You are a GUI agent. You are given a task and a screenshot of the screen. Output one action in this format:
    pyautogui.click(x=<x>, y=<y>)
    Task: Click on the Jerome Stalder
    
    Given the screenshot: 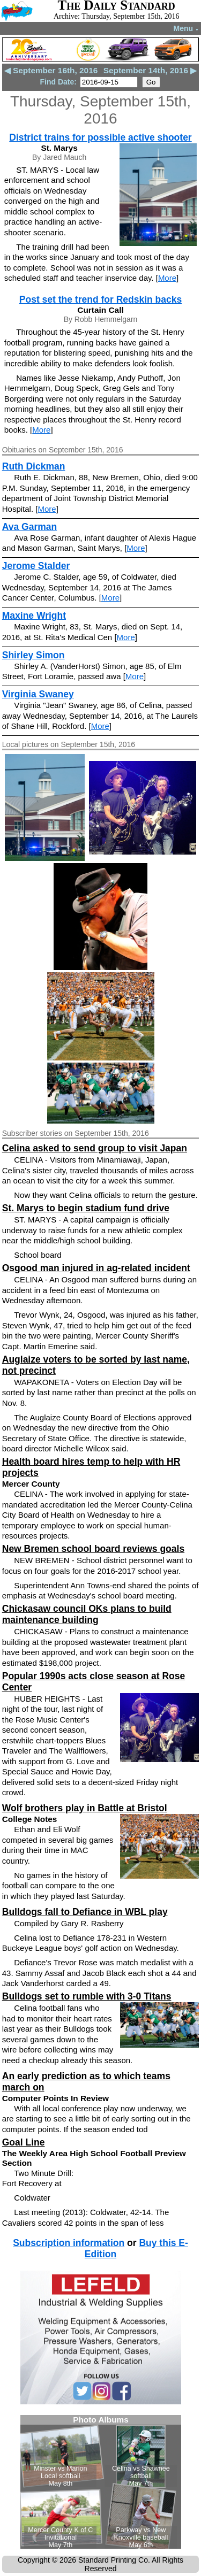 What is the action you would take?
    pyautogui.click(x=36, y=565)
    